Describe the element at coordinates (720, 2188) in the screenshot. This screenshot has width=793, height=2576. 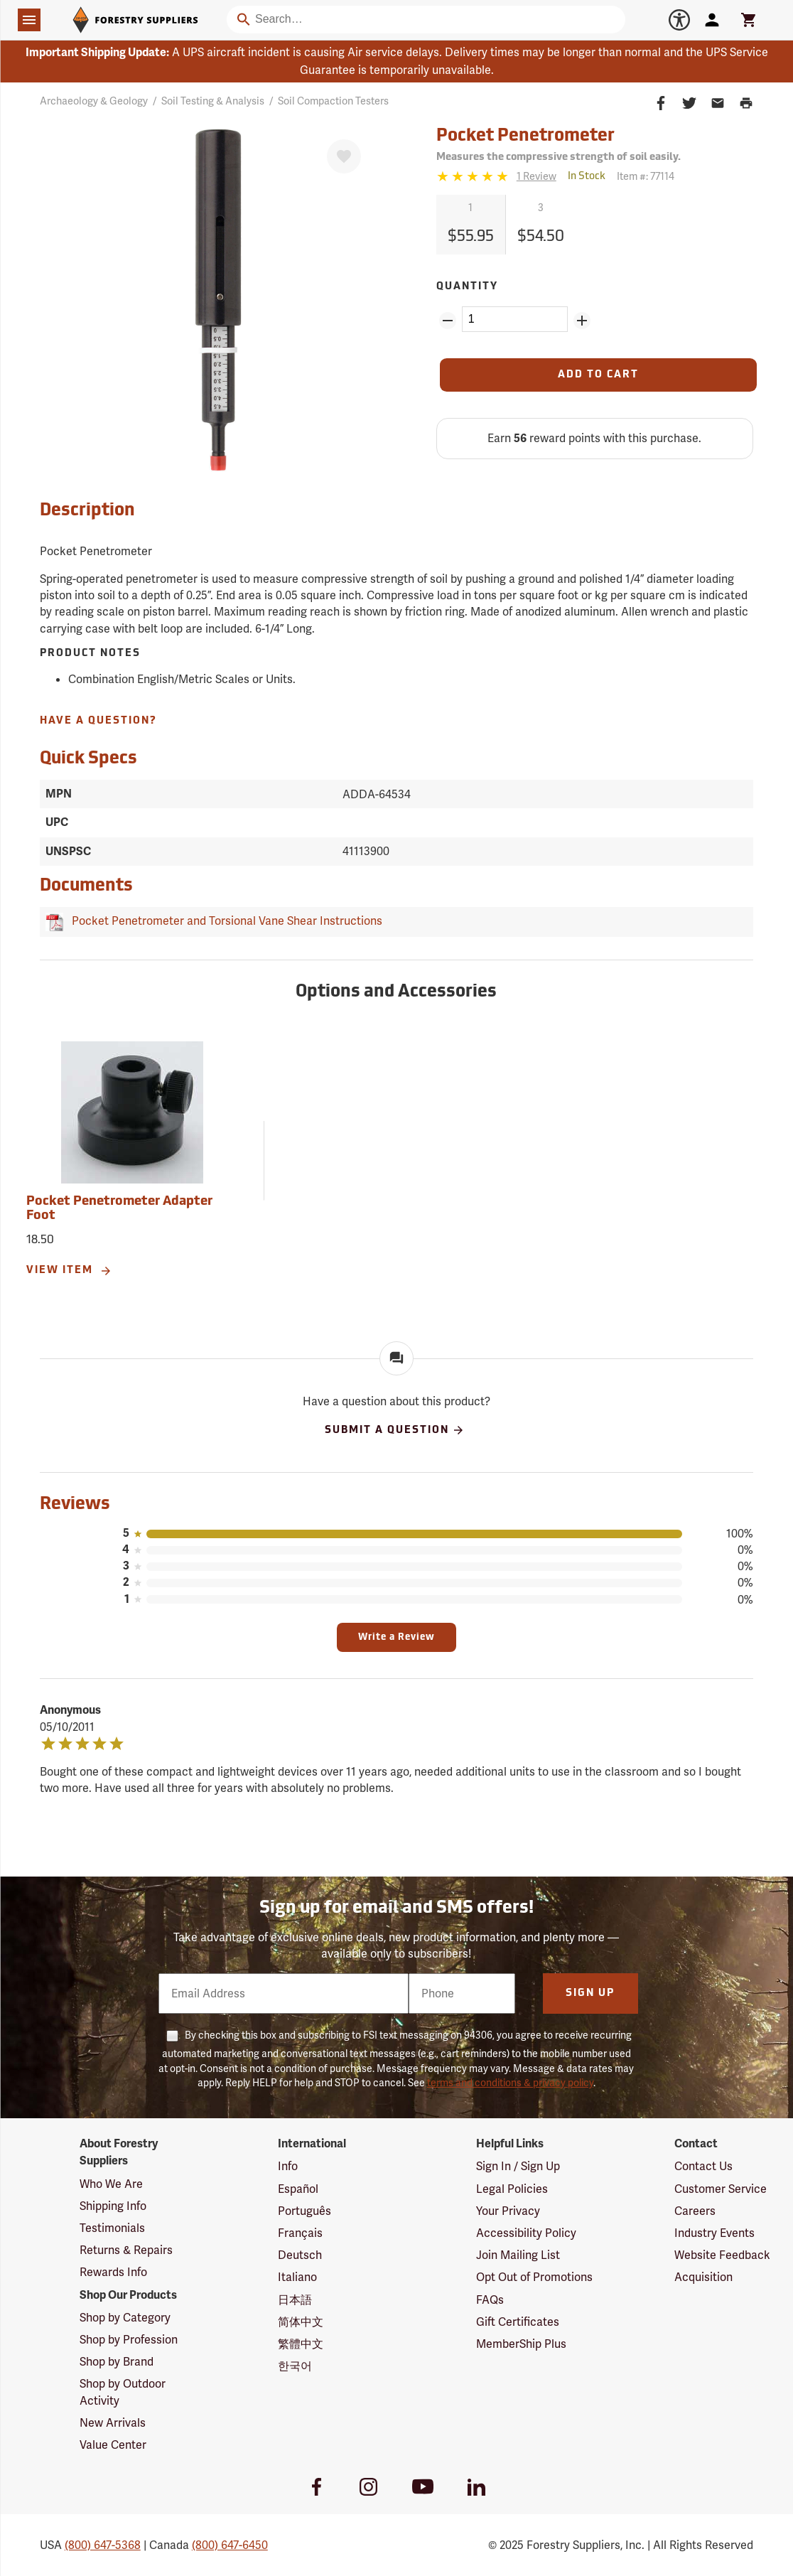
I see `Customer Service` at that location.